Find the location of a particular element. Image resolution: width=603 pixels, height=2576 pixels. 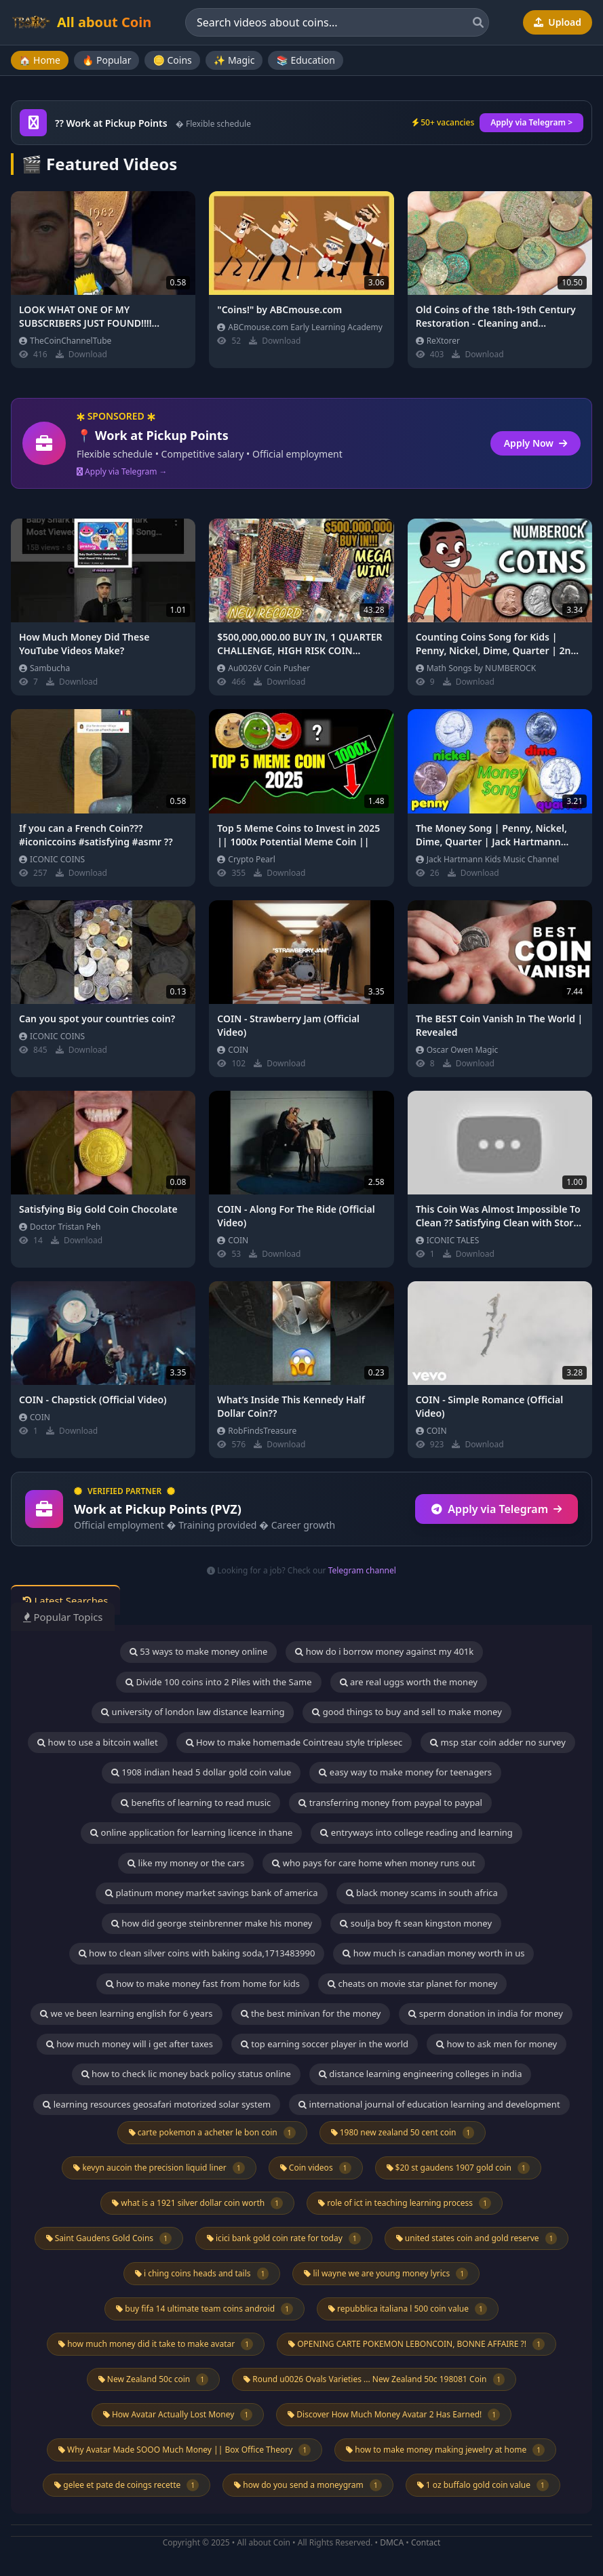

benefits of learning to read music is located at coordinates (196, 1802).